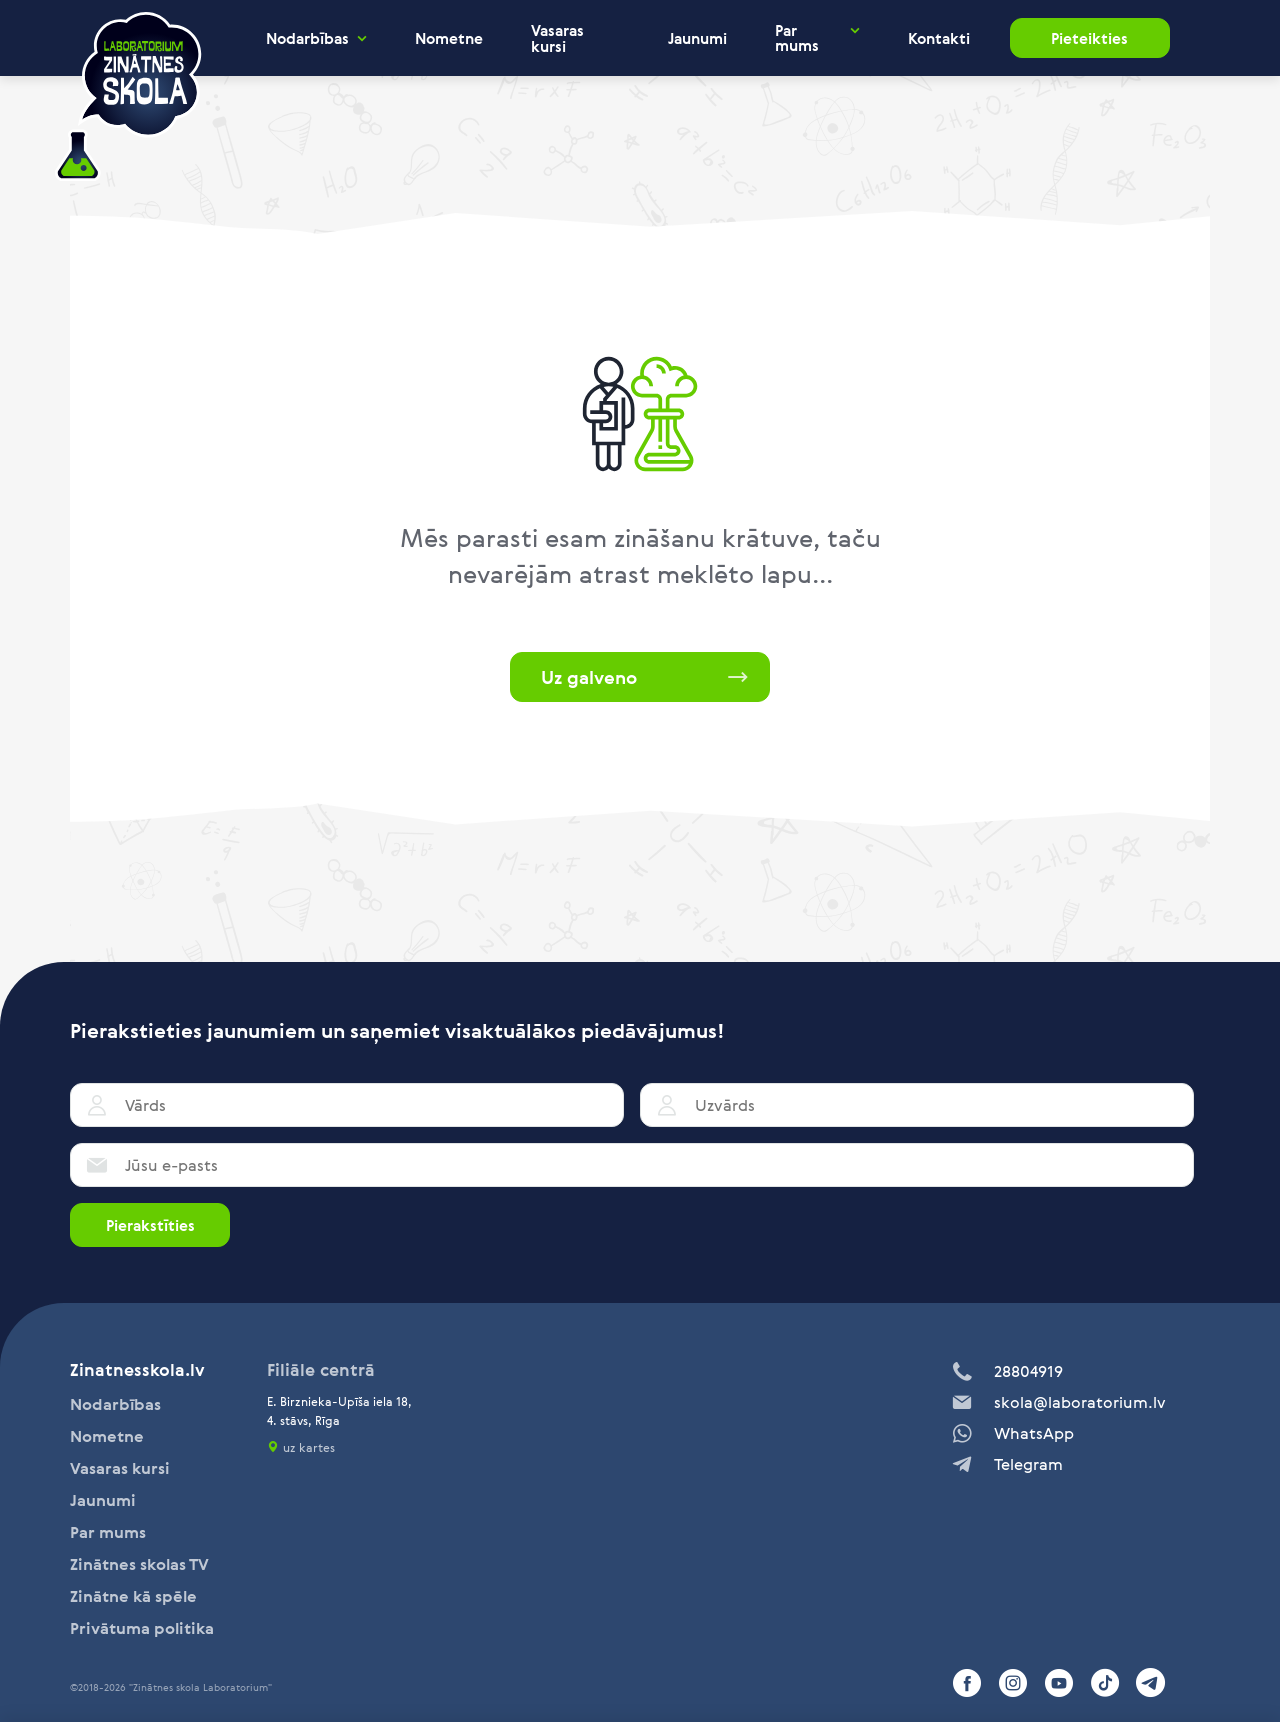 The image size is (1280, 1722). I want to click on Pierakstīties, so click(150, 1225).